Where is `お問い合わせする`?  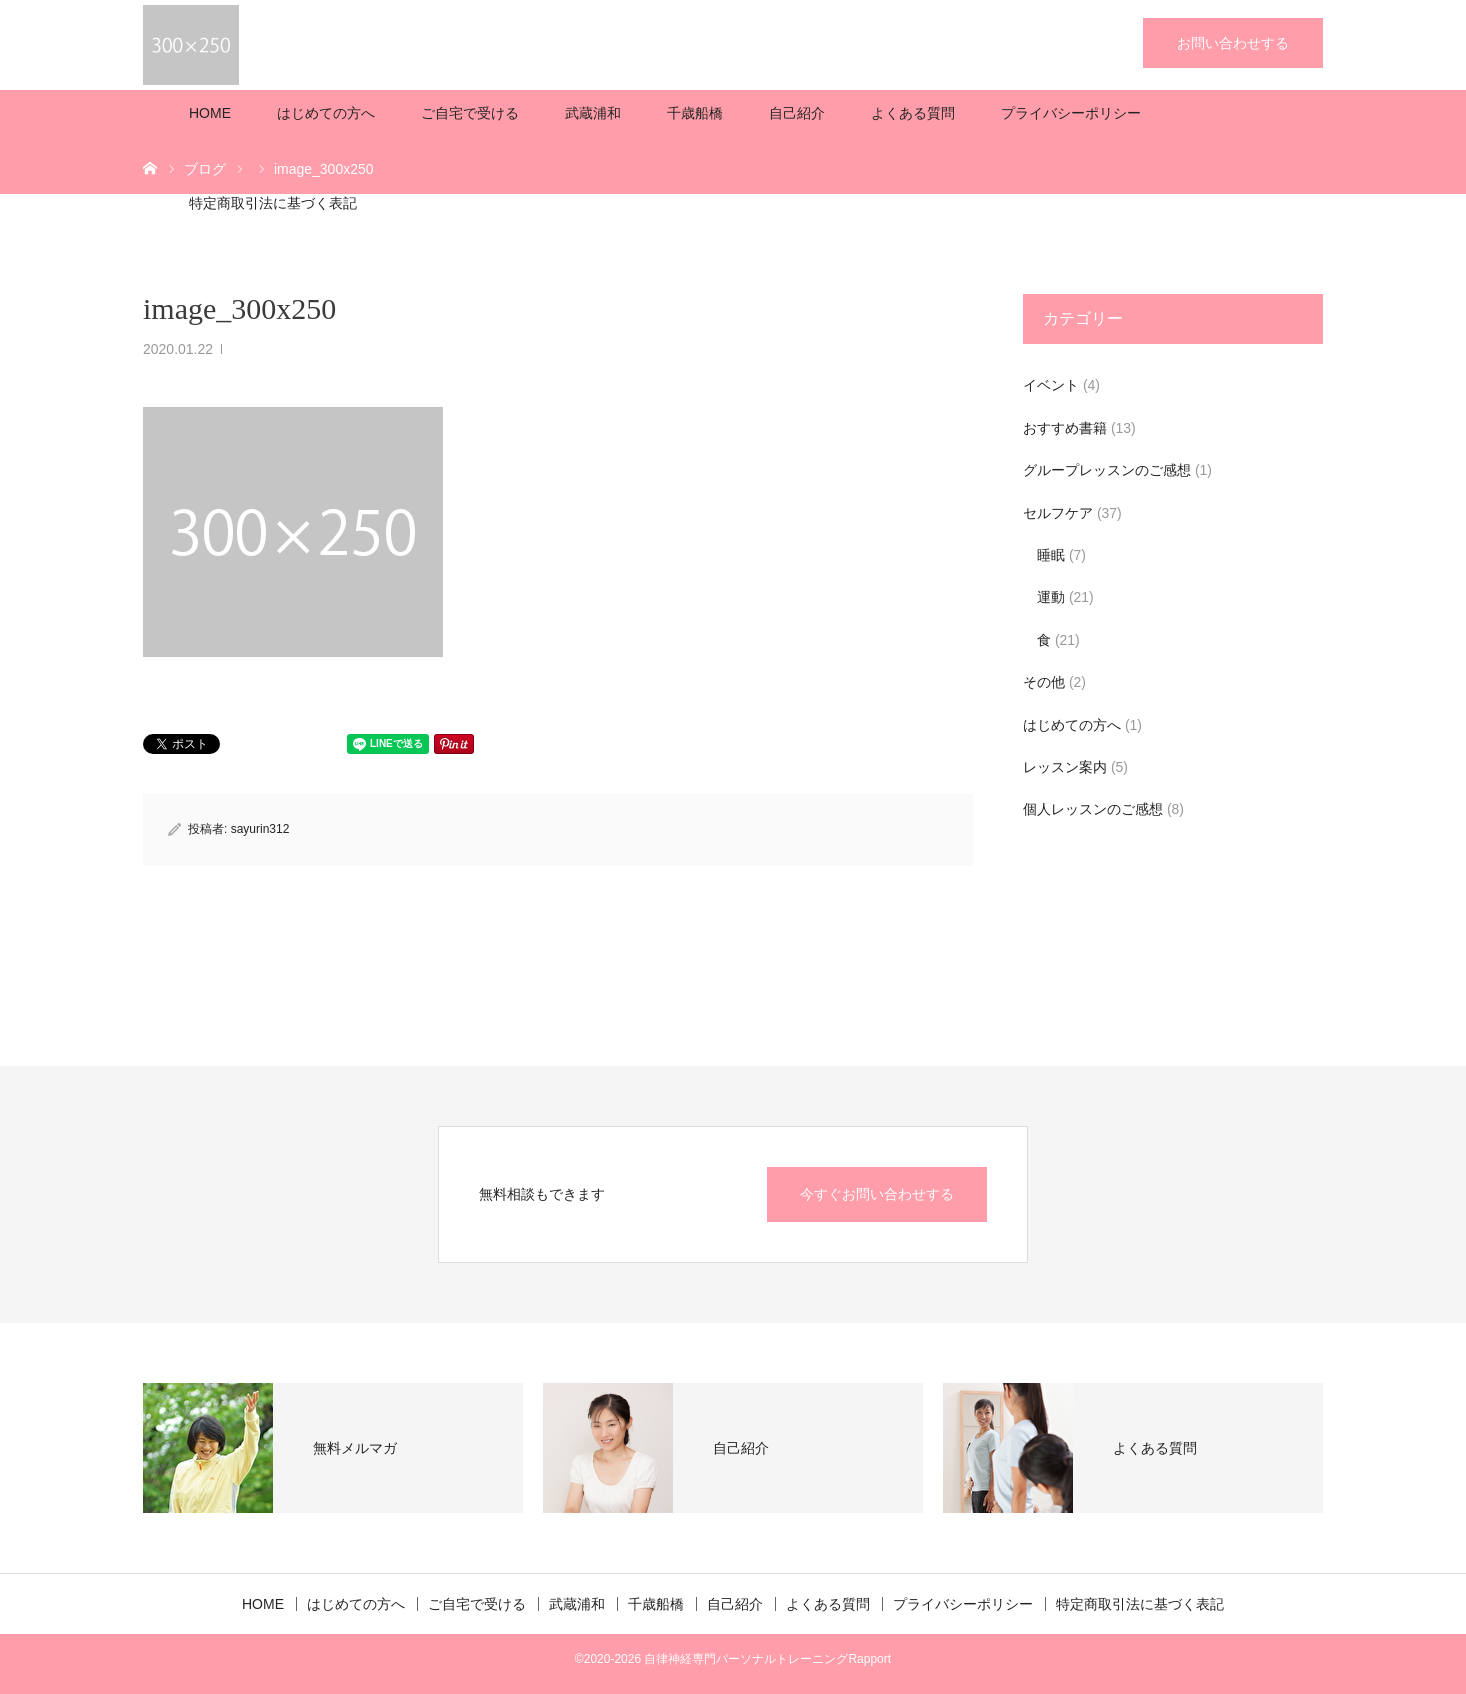 お問い合わせする is located at coordinates (1233, 43).